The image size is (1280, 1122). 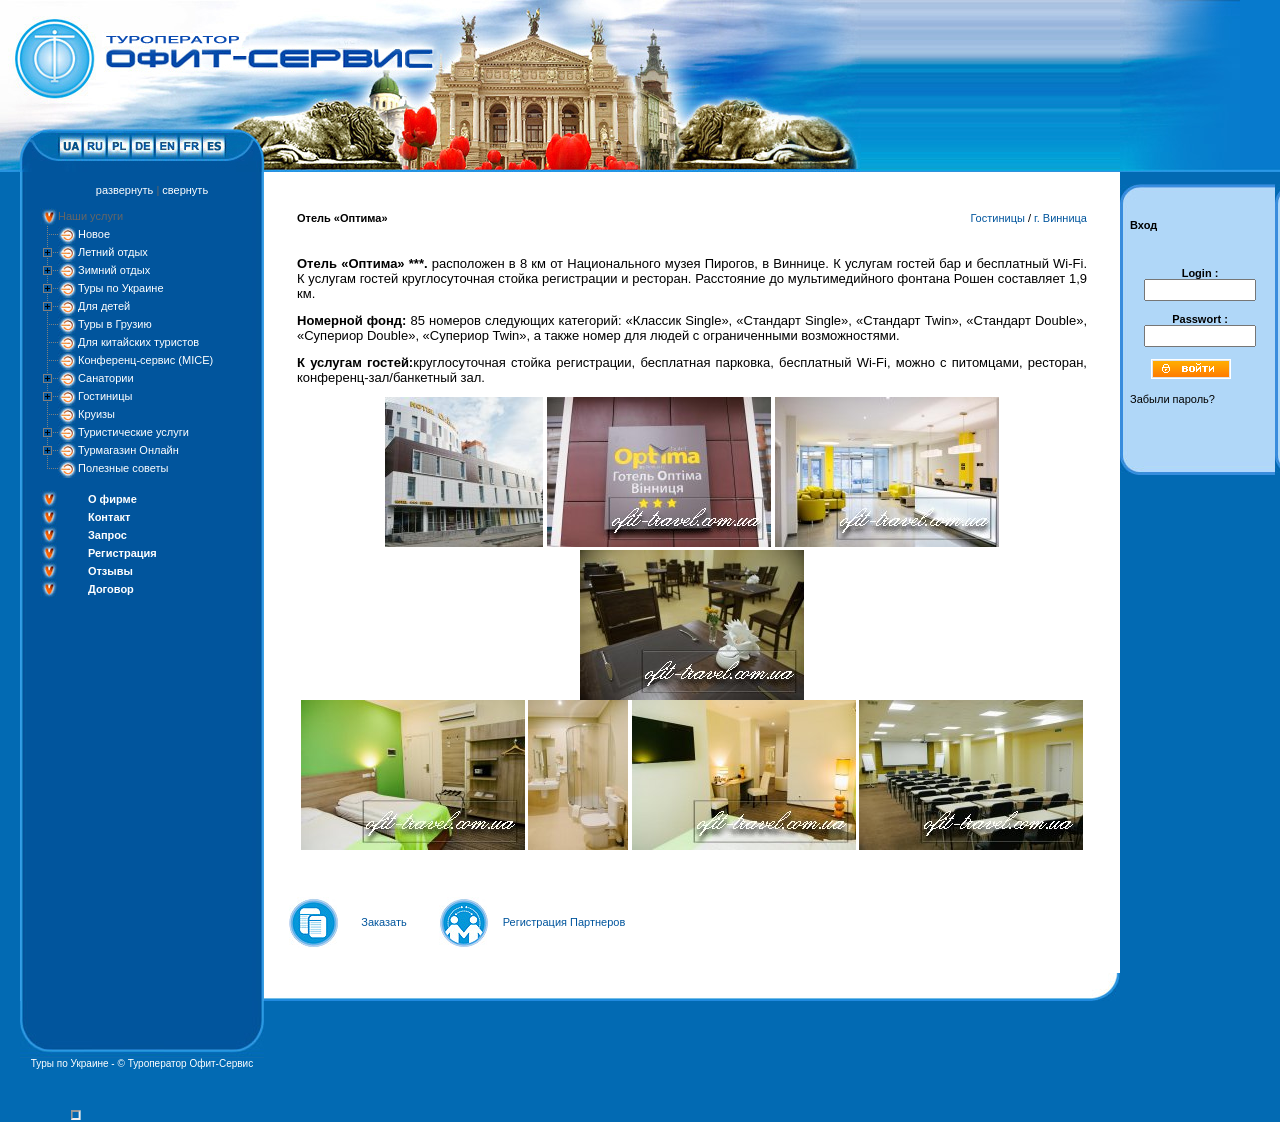 What do you see at coordinates (104, 306) in the screenshot?
I see `Для детей` at bounding box center [104, 306].